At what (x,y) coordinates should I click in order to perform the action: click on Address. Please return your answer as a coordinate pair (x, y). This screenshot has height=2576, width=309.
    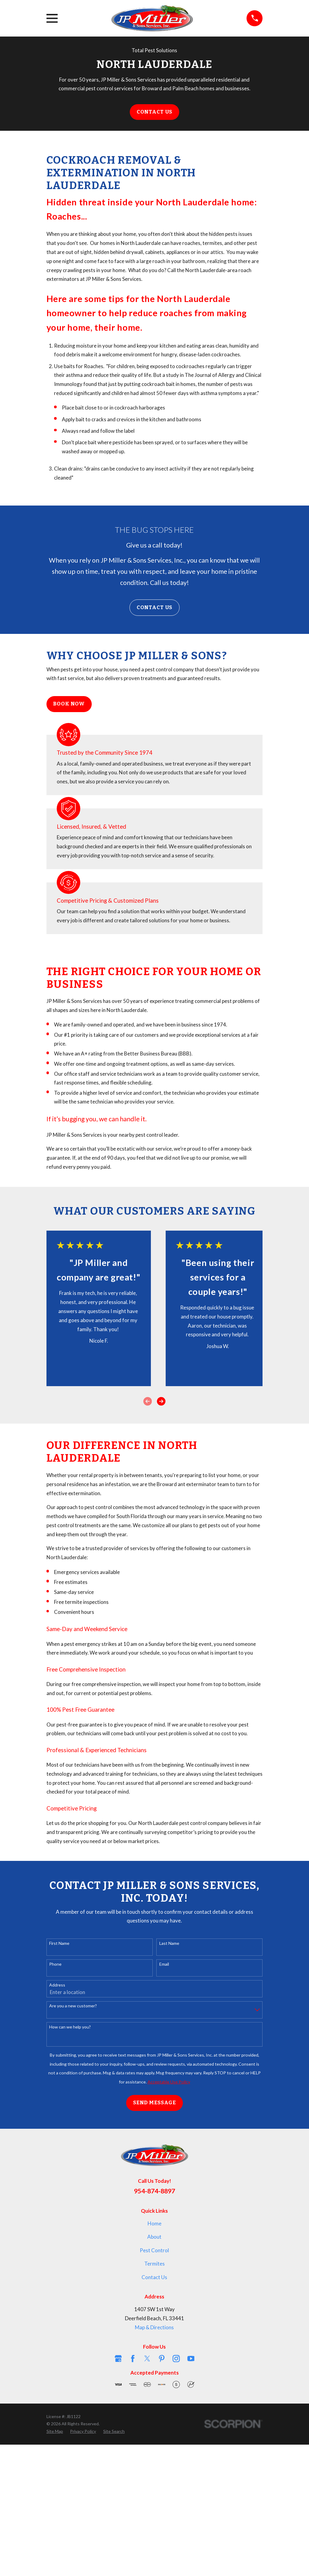
    Looking at the image, I should click on (57, 1985).